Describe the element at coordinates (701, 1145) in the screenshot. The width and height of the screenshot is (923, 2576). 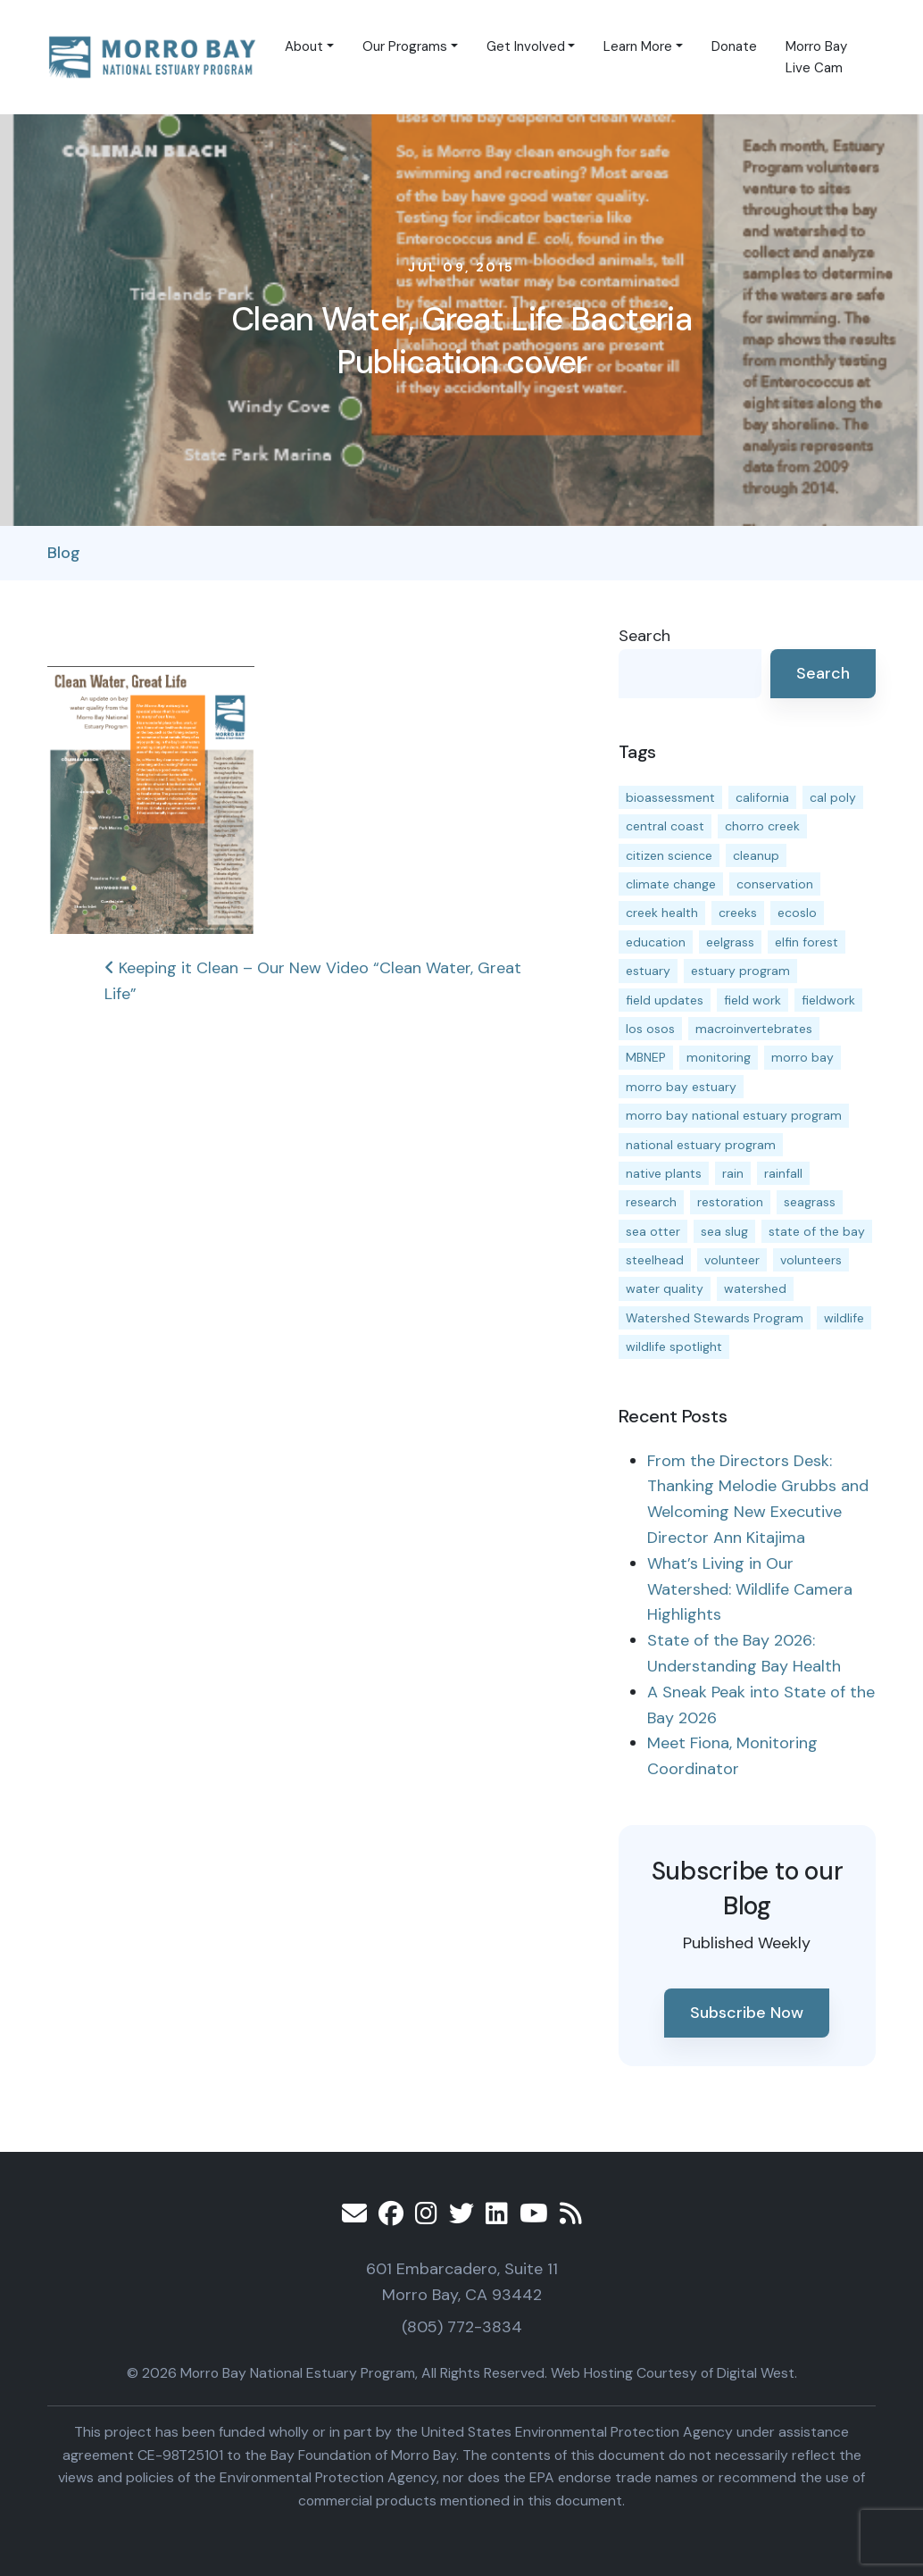
I see `national estuary program [national estuary program (27 items)]` at that location.